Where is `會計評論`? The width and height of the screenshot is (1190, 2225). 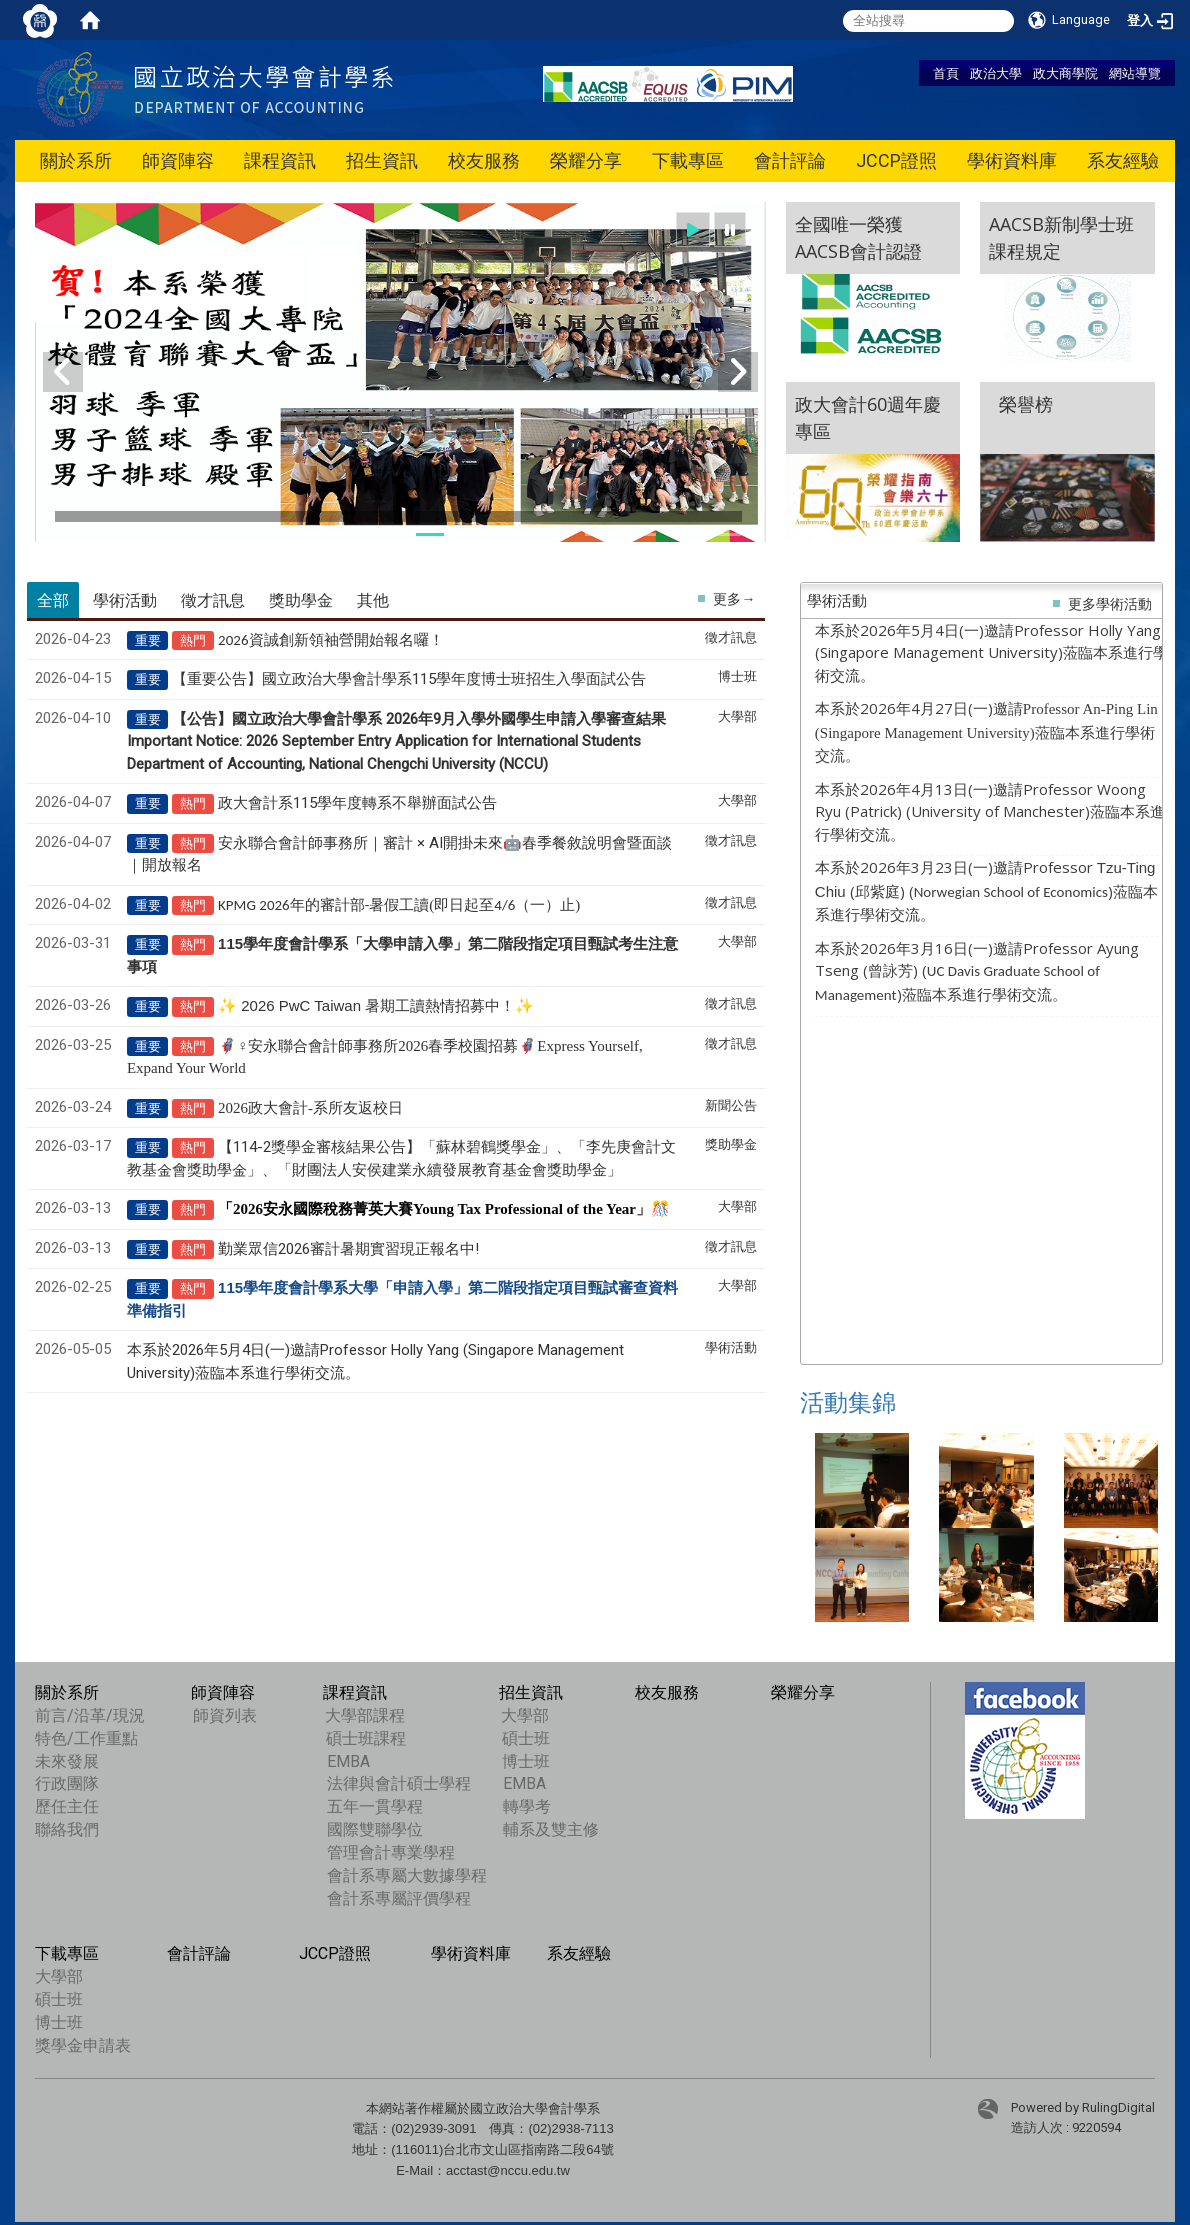
會計評論 is located at coordinates (790, 160).